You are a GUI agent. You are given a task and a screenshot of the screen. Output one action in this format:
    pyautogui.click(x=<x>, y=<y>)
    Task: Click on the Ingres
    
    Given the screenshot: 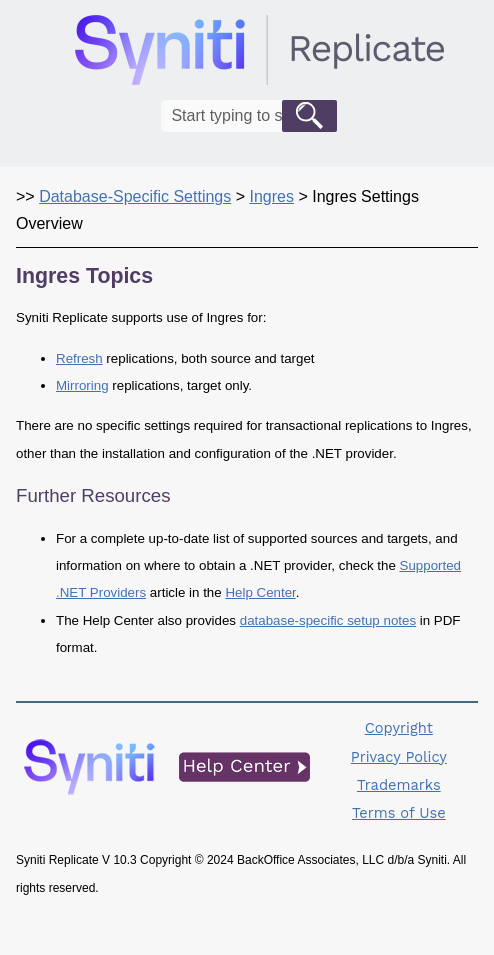 What is the action you would take?
    pyautogui.click(x=271, y=196)
    